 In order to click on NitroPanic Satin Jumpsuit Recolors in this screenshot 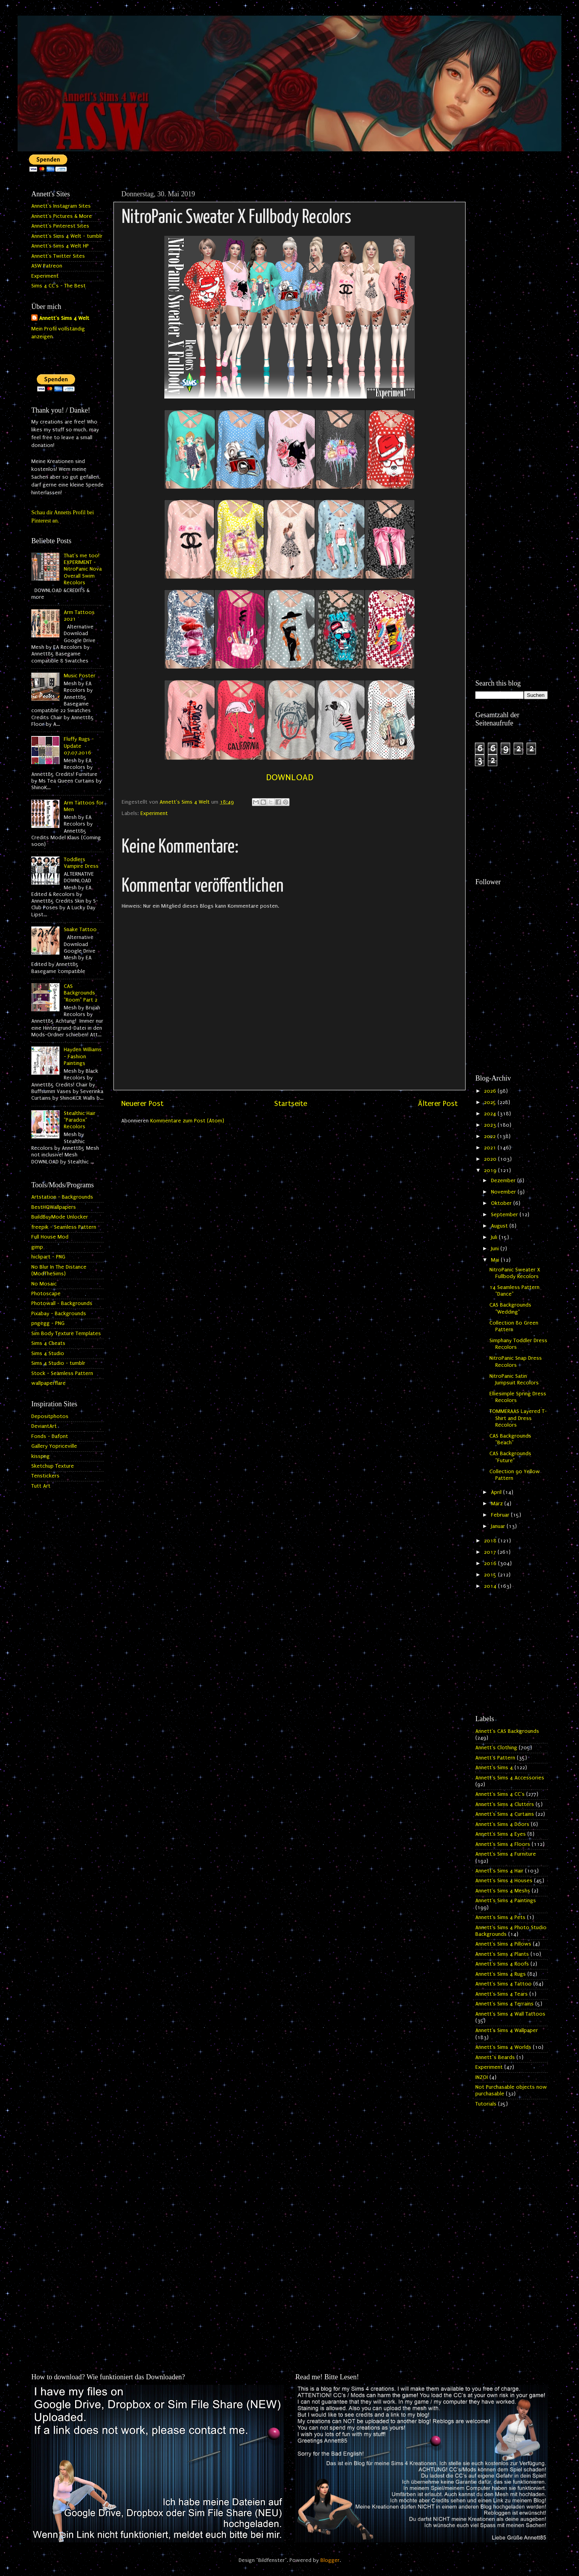, I will do `click(514, 1379)`.